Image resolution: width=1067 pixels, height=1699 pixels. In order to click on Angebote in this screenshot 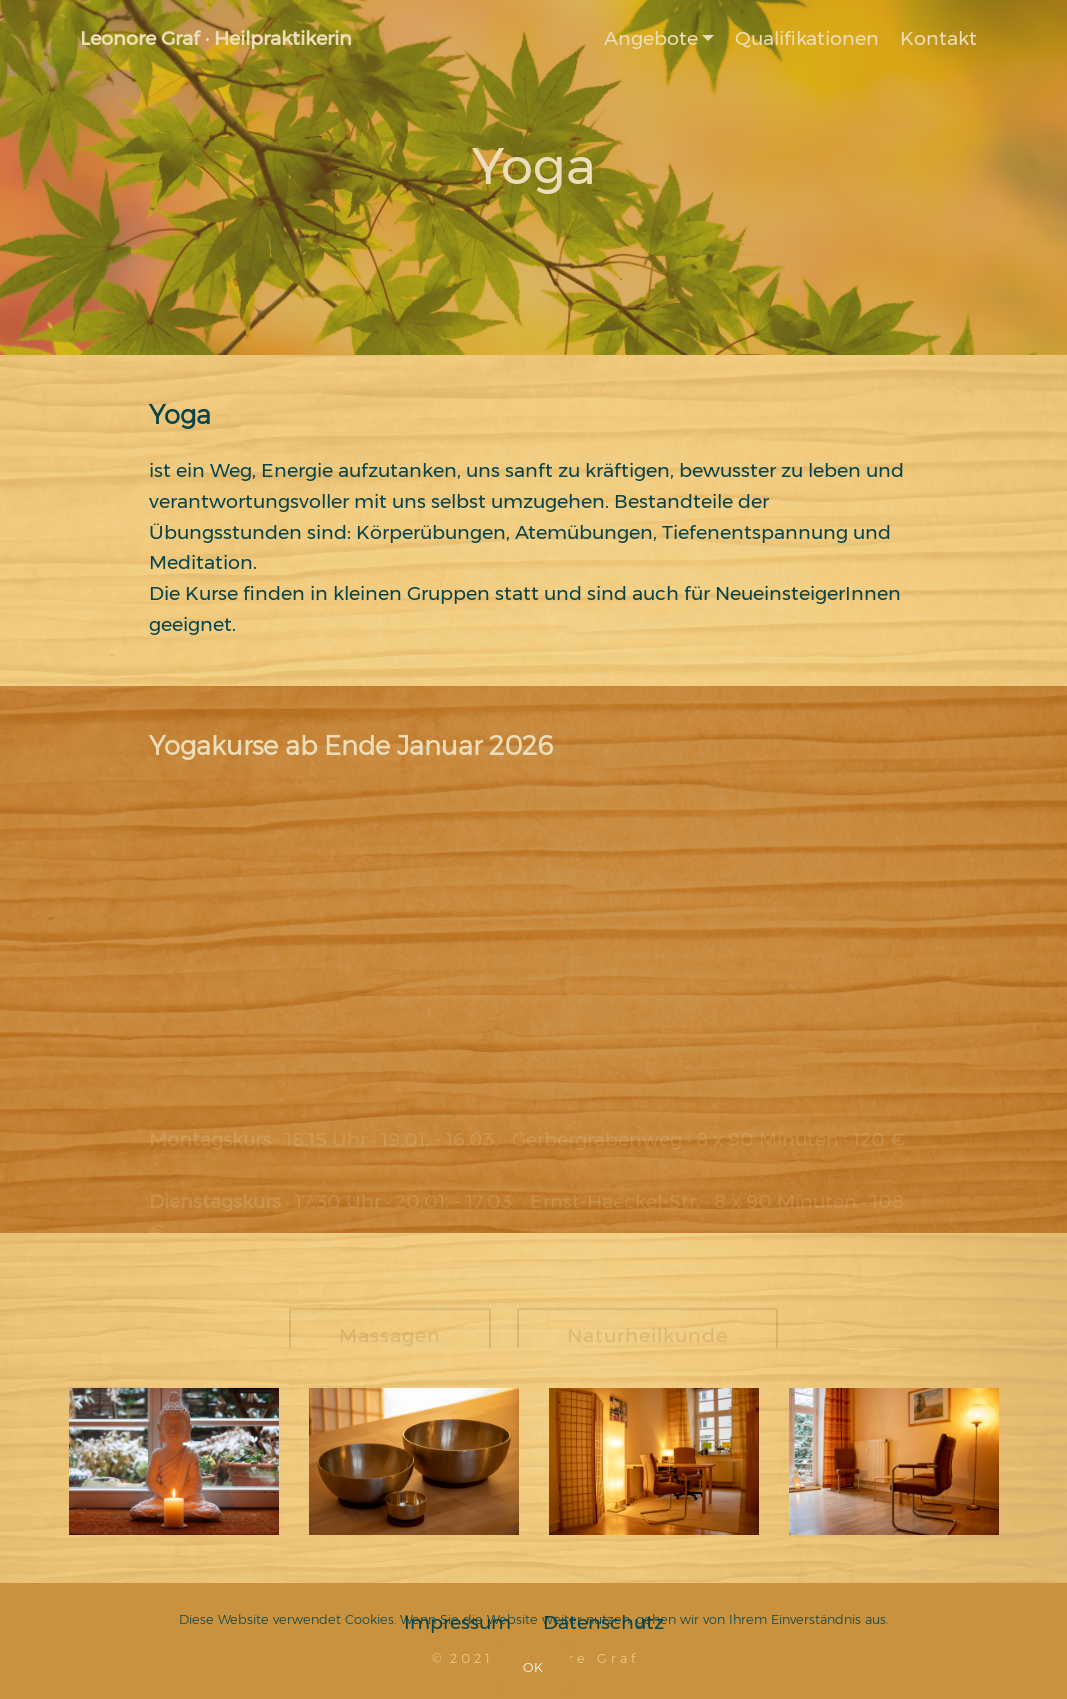, I will do `click(651, 38)`.